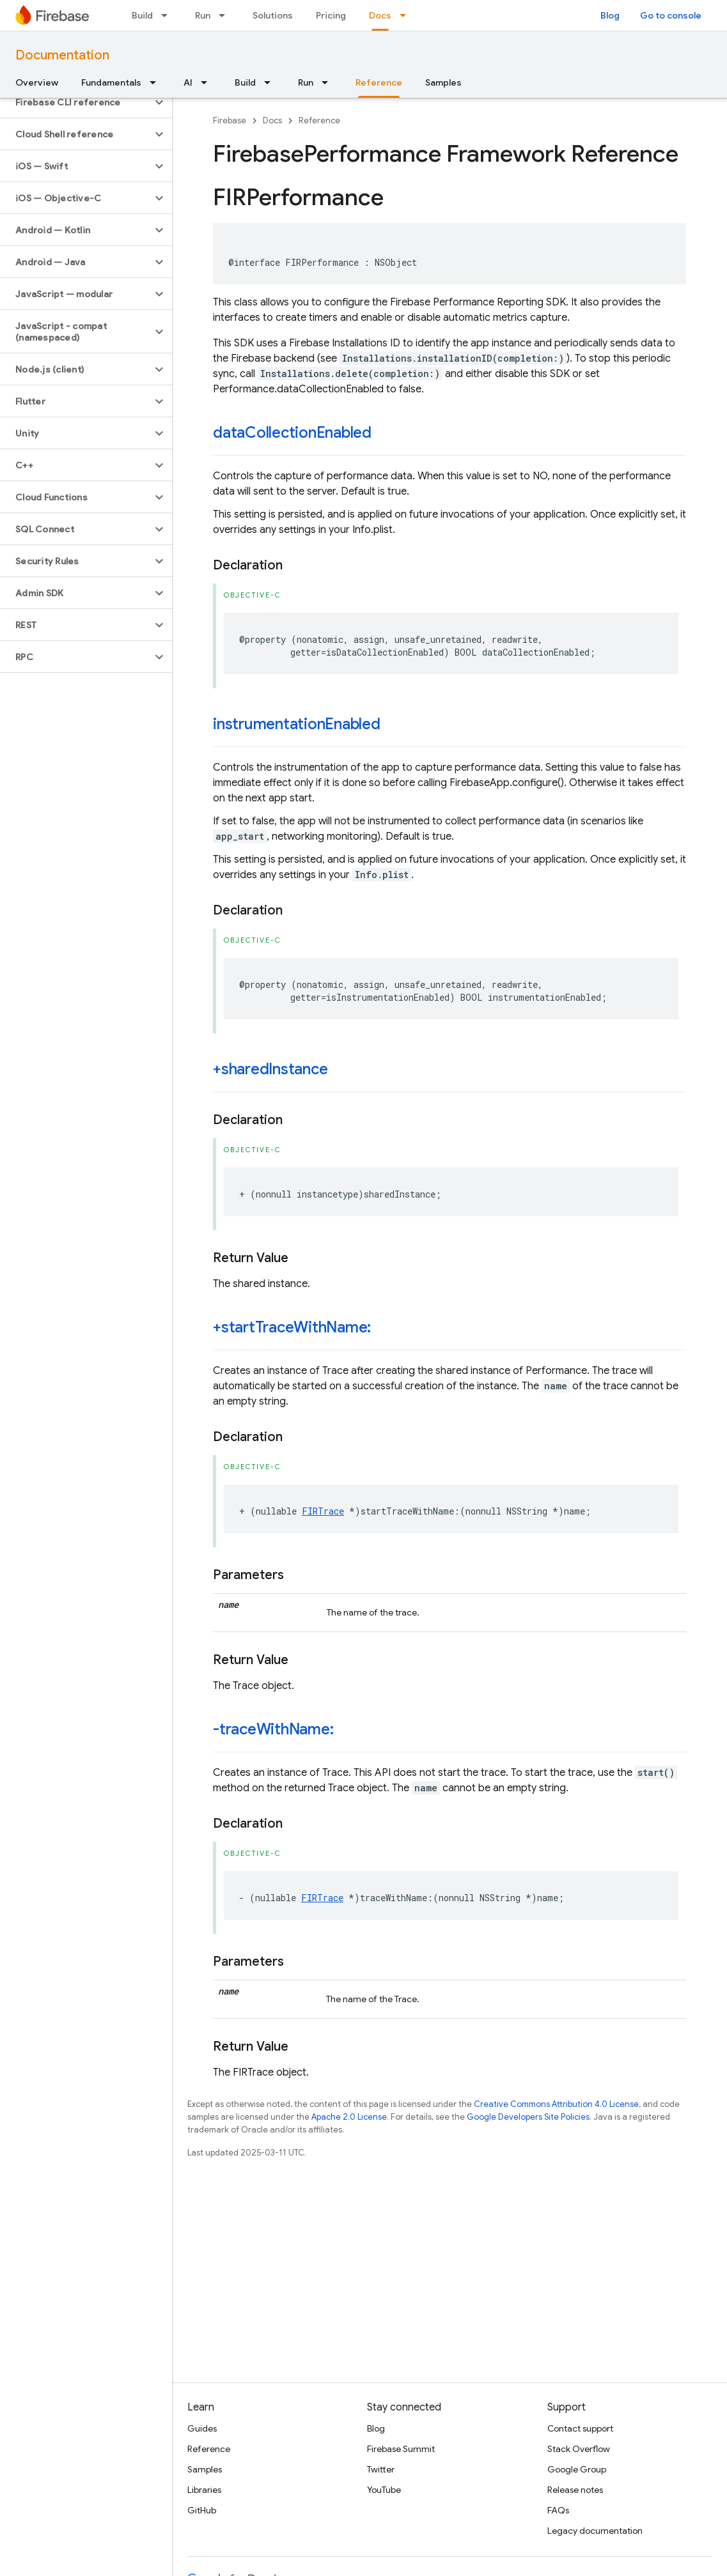 The width and height of the screenshot is (727, 2576). I want to click on Legacy documentation, so click(595, 2530).